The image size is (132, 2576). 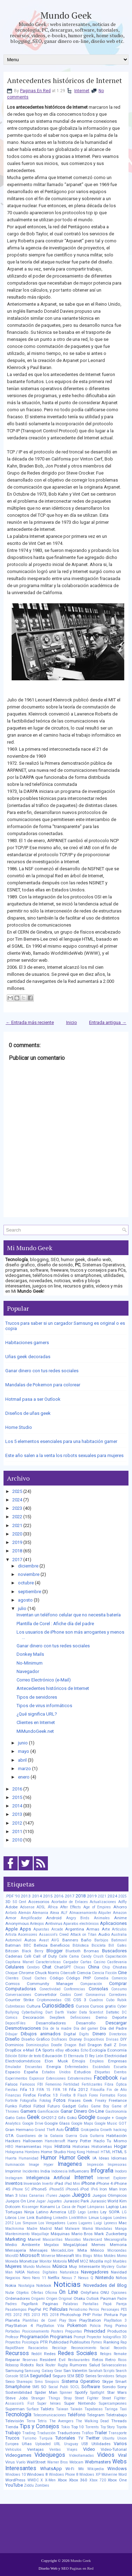 What do you see at coordinates (83, 1934) in the screenshot?
I see `Attack on Titan` at bounding box center [83, 1934].